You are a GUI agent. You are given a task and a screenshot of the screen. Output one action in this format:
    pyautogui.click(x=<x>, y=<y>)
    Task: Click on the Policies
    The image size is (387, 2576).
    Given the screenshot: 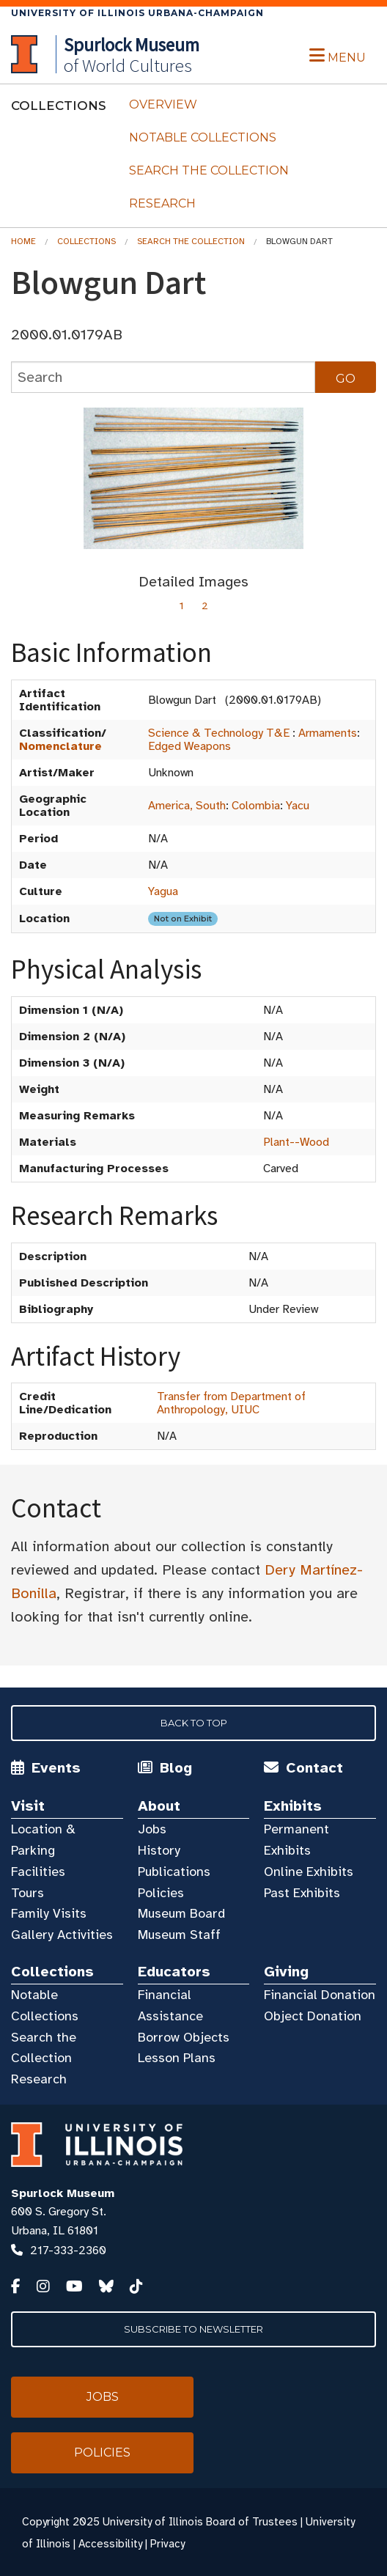 What is the action you would take?
    pyautogui.click(x=161, y=1893)
    